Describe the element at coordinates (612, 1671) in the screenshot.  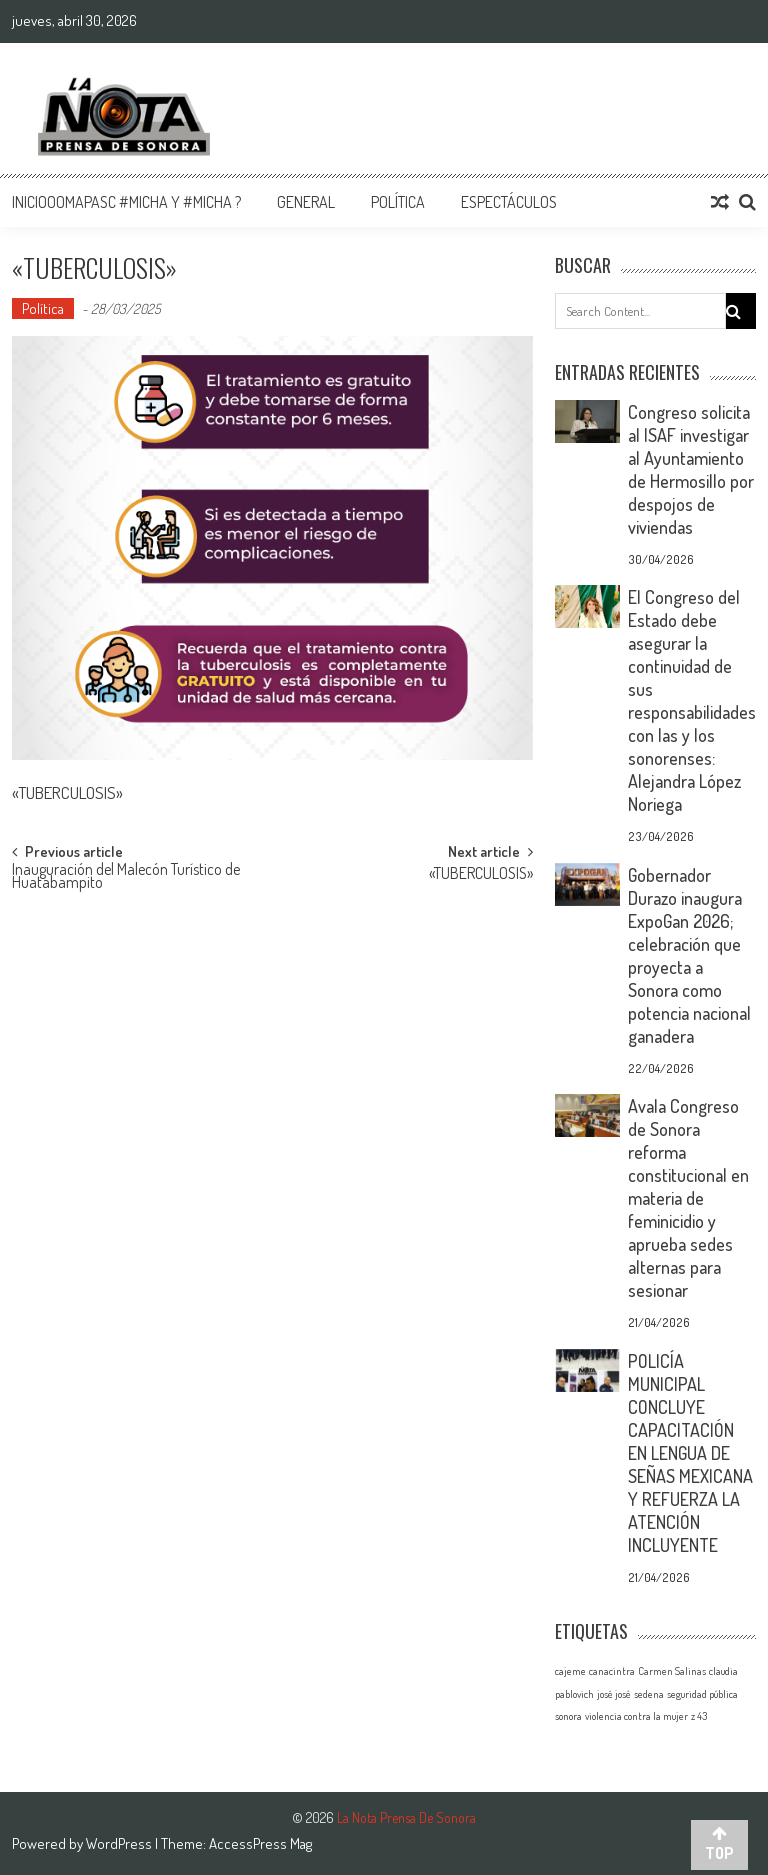
I see `canacintra [canacintra (1 elemento)]` at that location.